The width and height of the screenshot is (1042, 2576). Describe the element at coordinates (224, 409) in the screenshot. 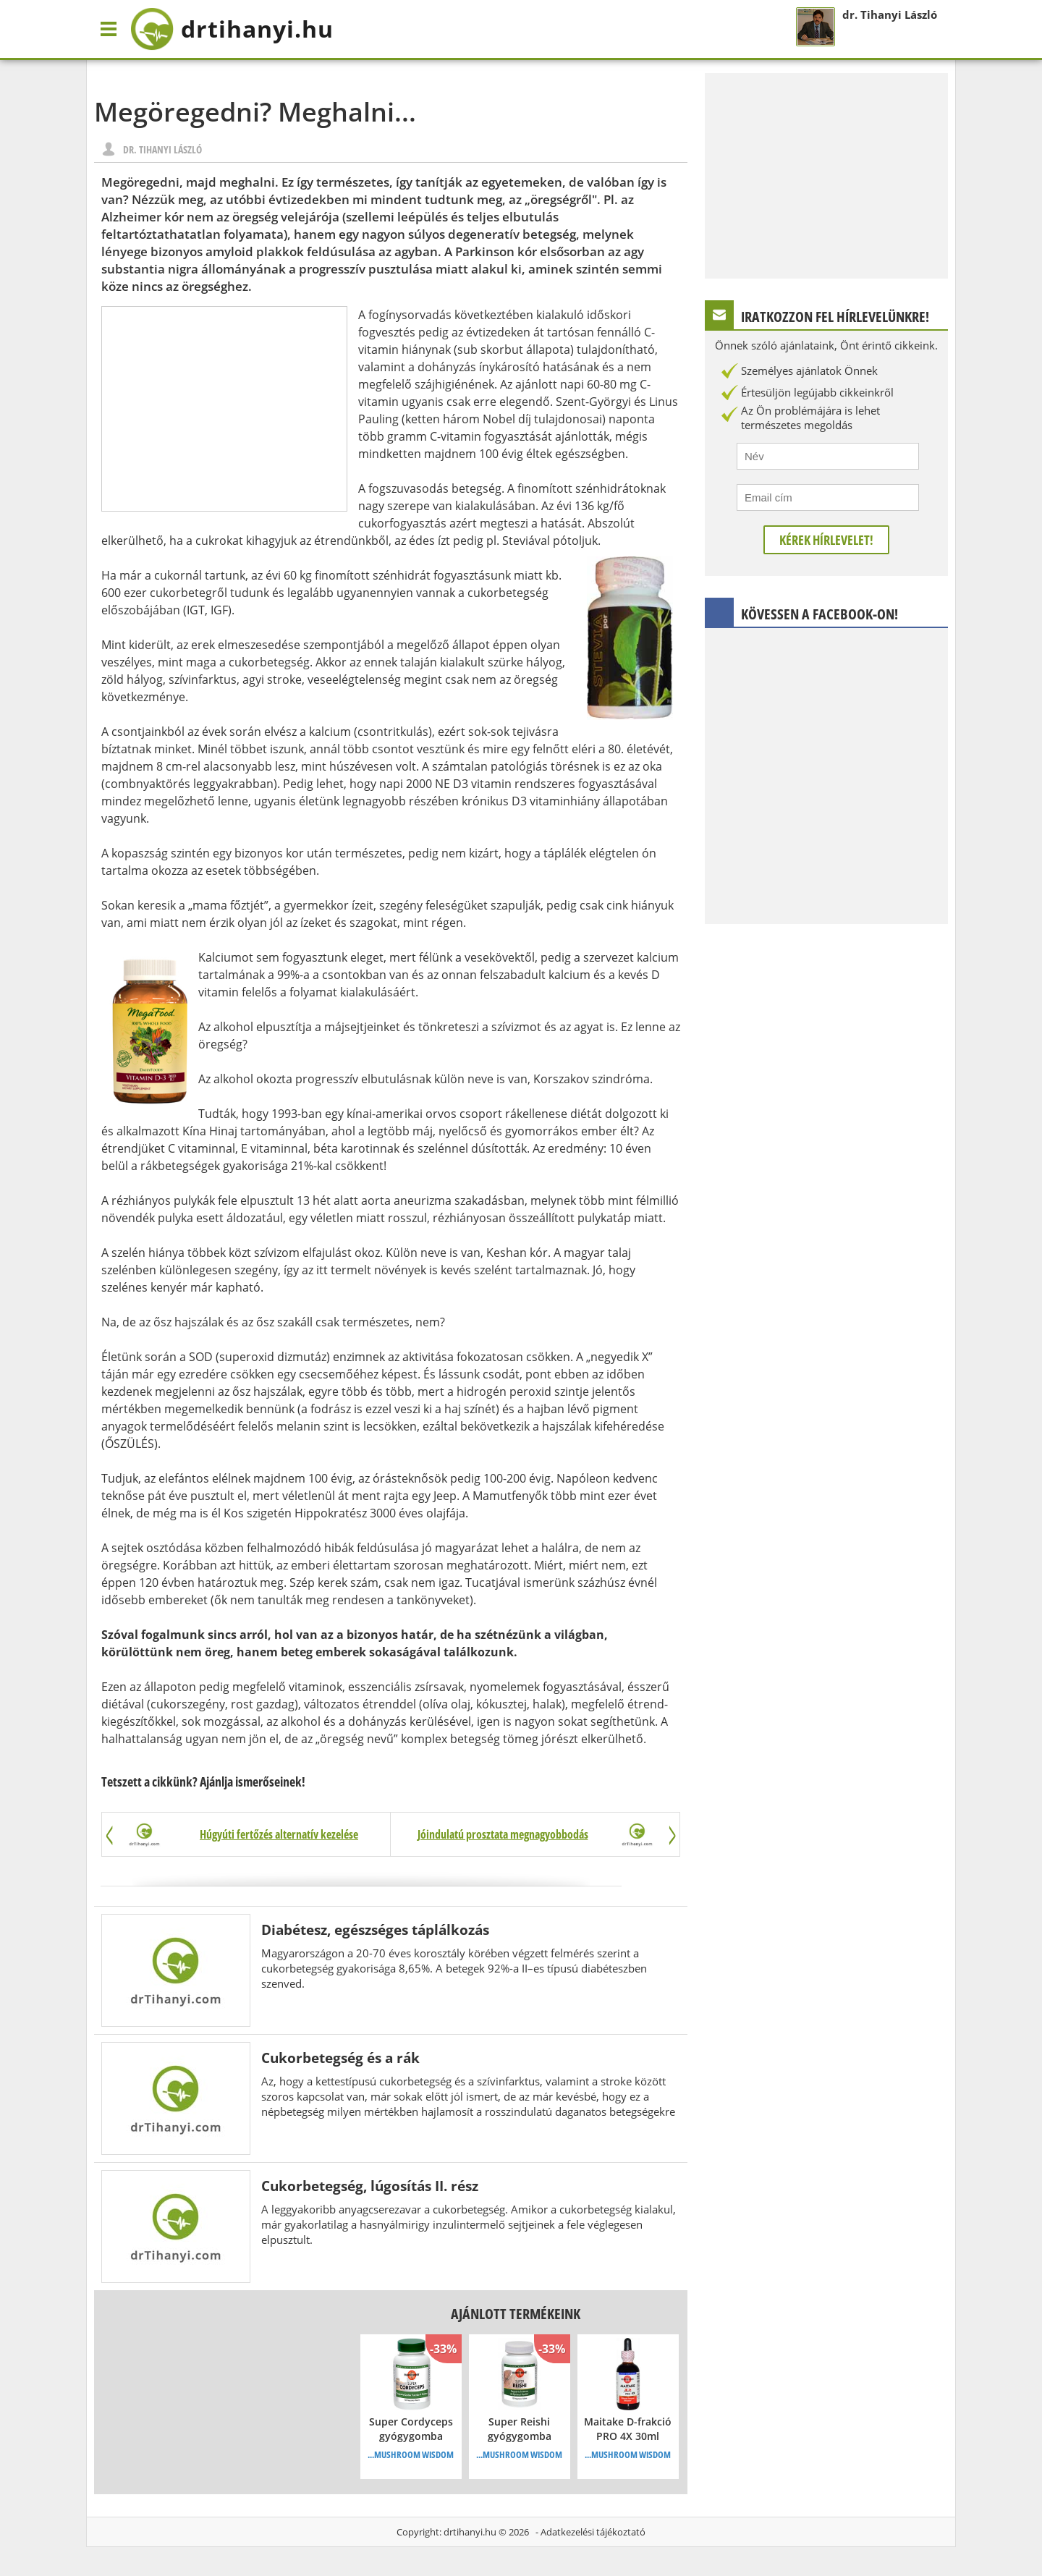

I see `[Advertisement]` at that location.